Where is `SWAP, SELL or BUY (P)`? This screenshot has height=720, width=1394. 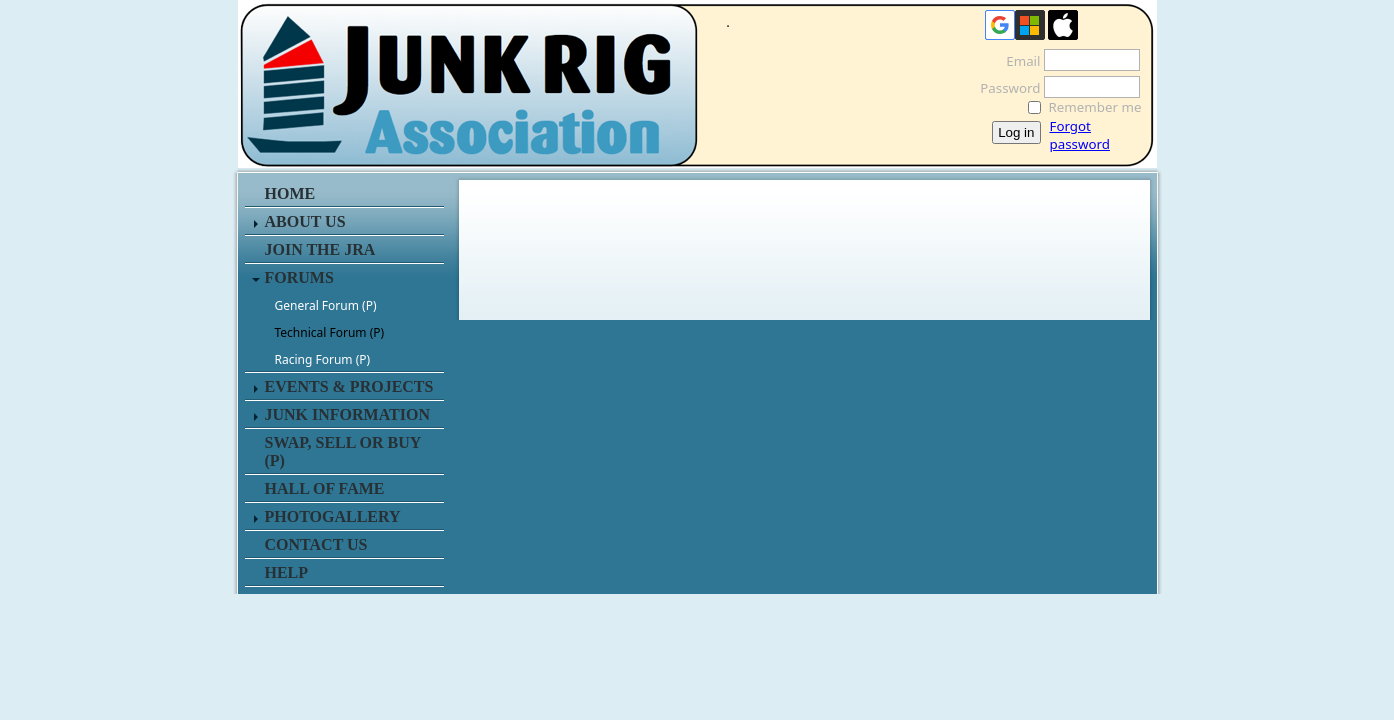 SWAP, SELL or BUY (P) is located at coordinates (343, 451).